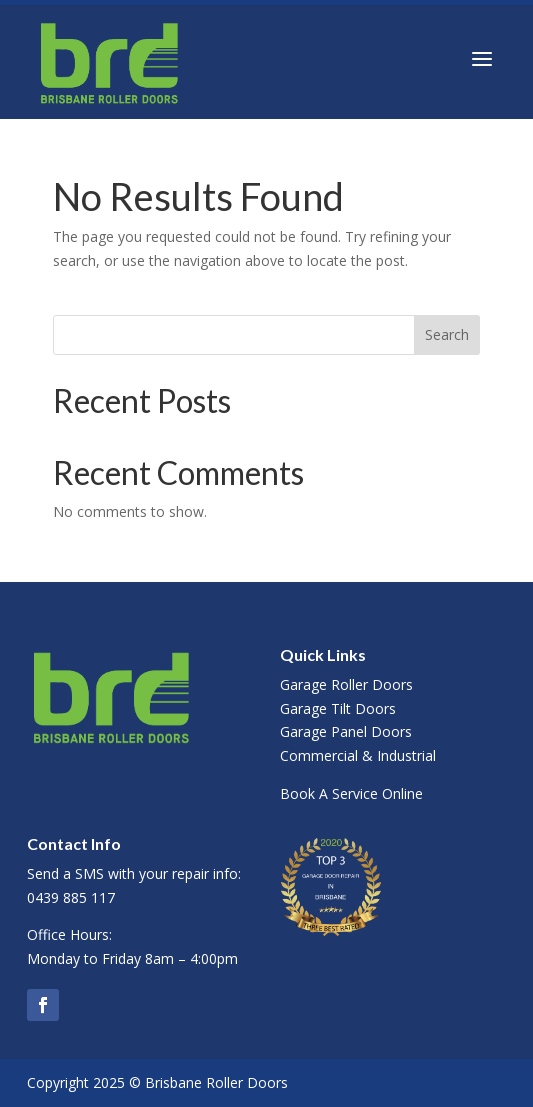 Image resolution: width=533 pixels, height=1107 pixels. I want to click on Garage Panel Doors, so click(346, 731).